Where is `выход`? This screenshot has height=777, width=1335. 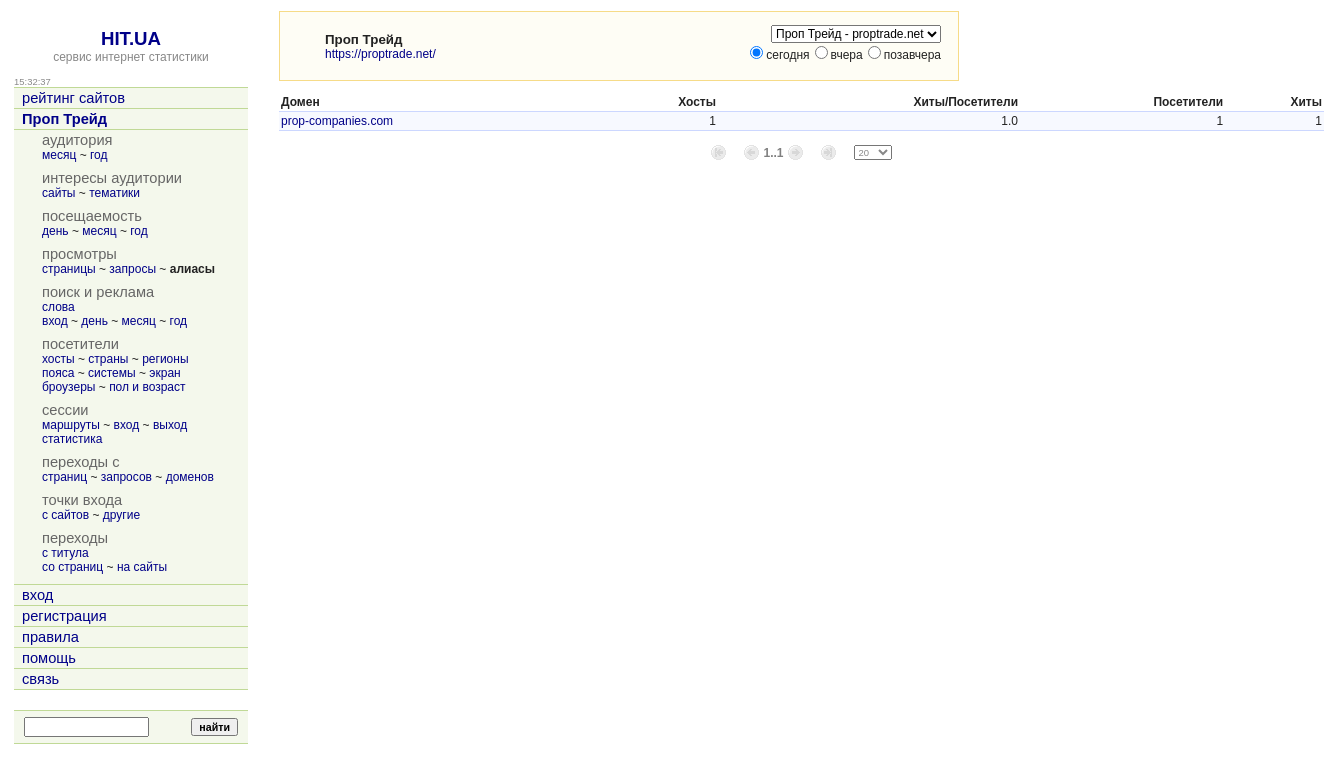 выход is located at coordinates (170, 425).